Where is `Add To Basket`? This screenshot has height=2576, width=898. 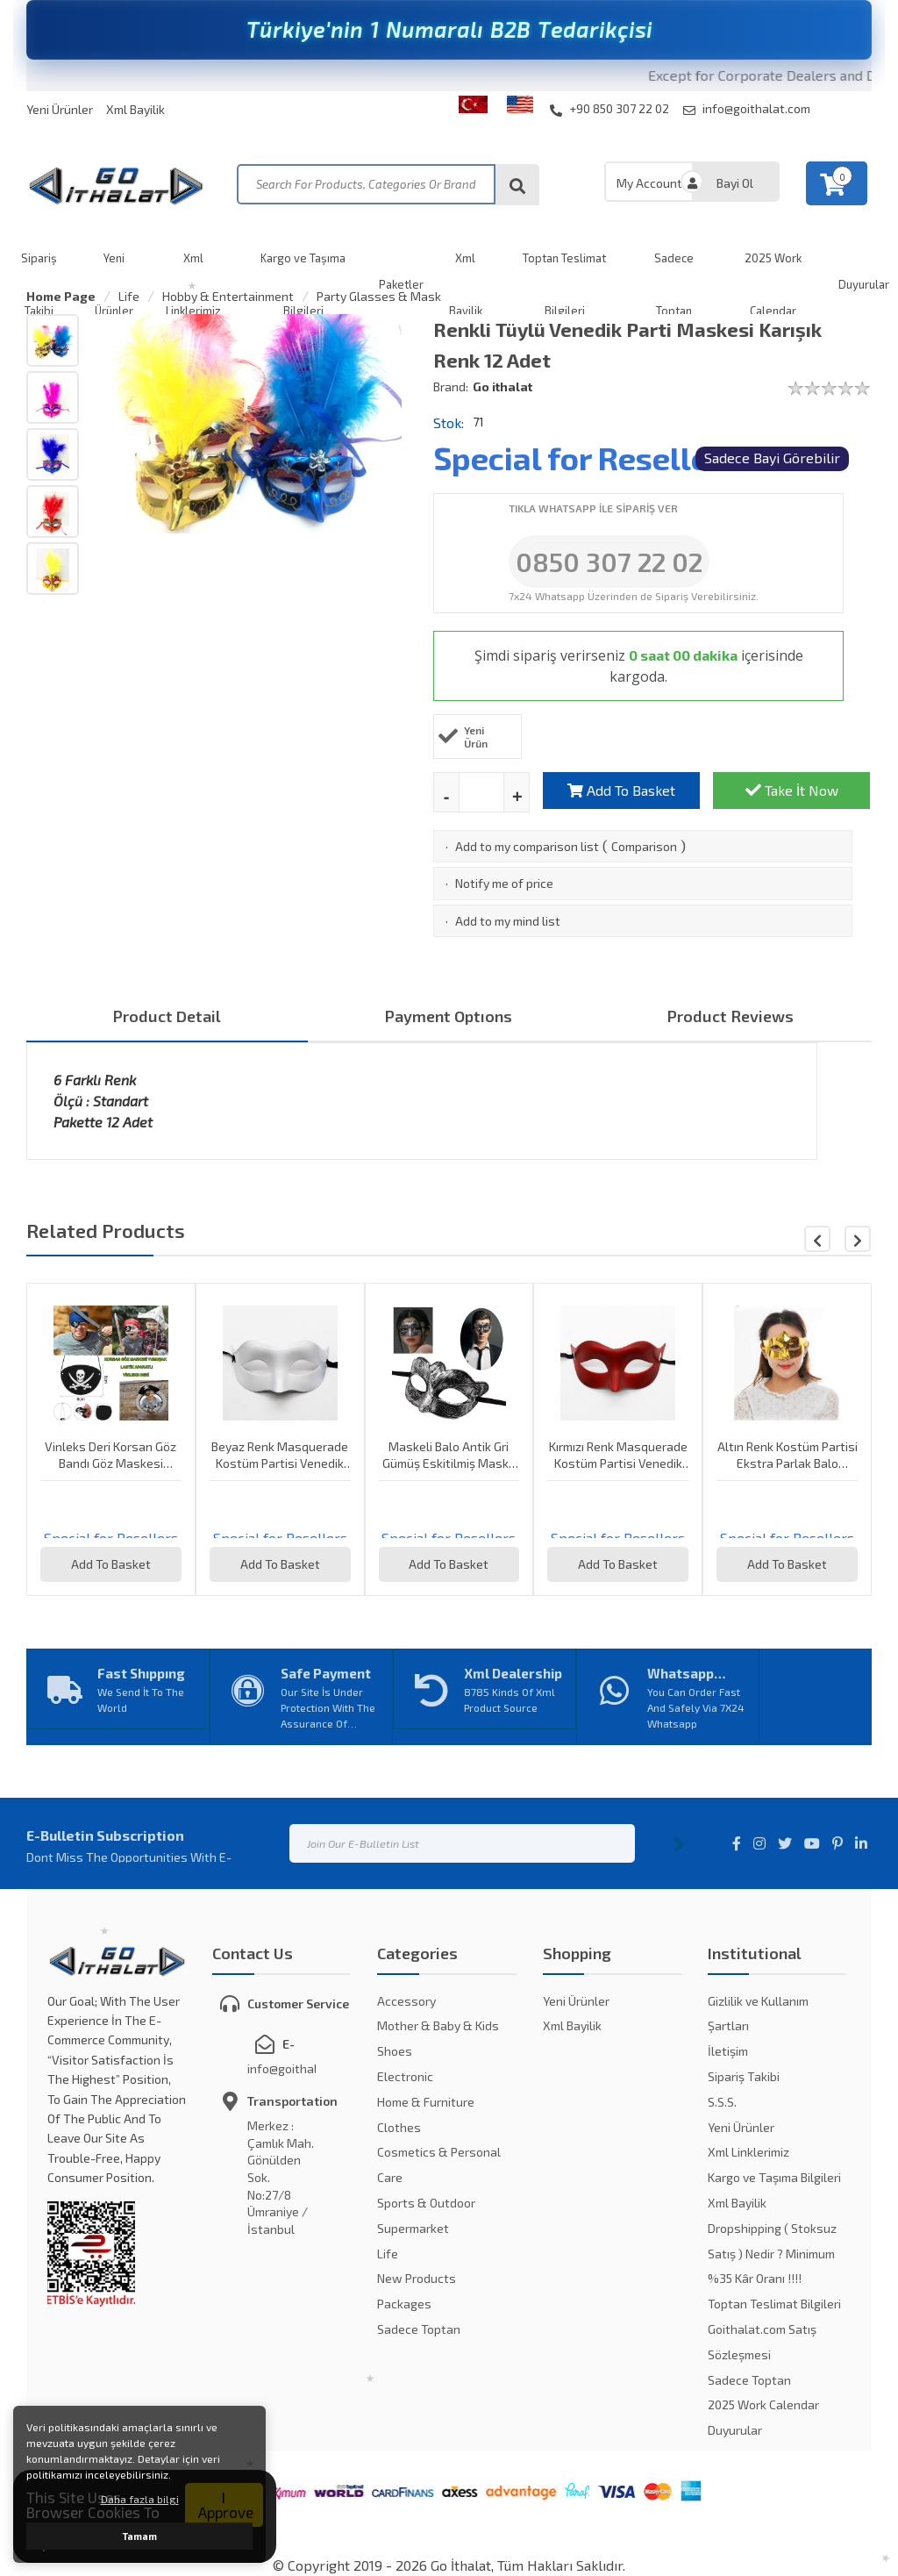 Add To Basket is located at coordinates (621, 790).